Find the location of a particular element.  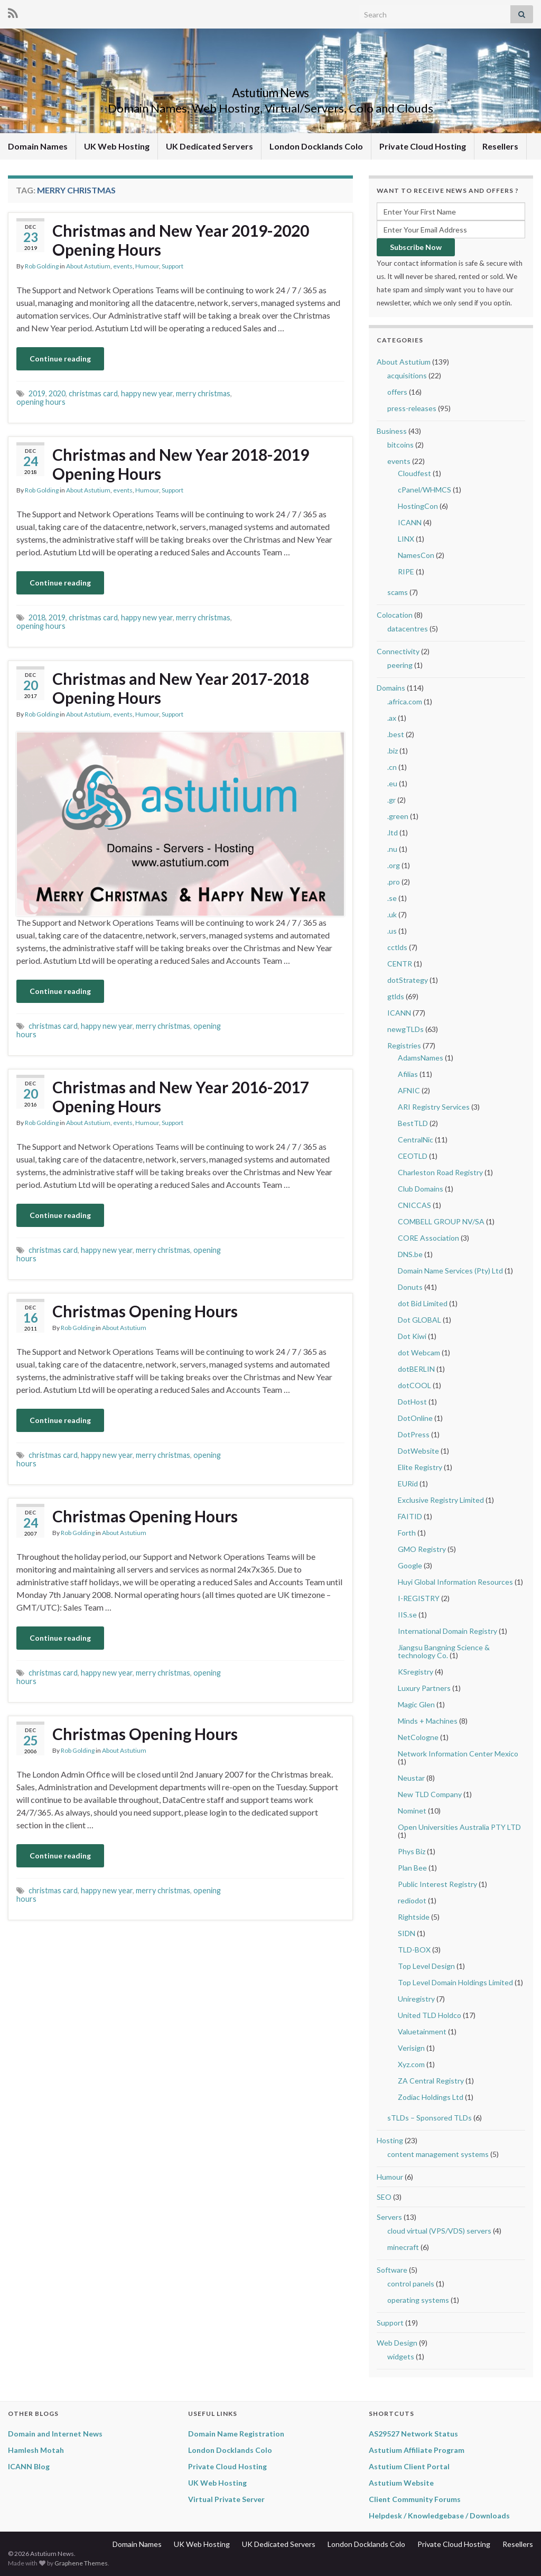

AS29527 Network Status is located at coordinates (413, 2433).